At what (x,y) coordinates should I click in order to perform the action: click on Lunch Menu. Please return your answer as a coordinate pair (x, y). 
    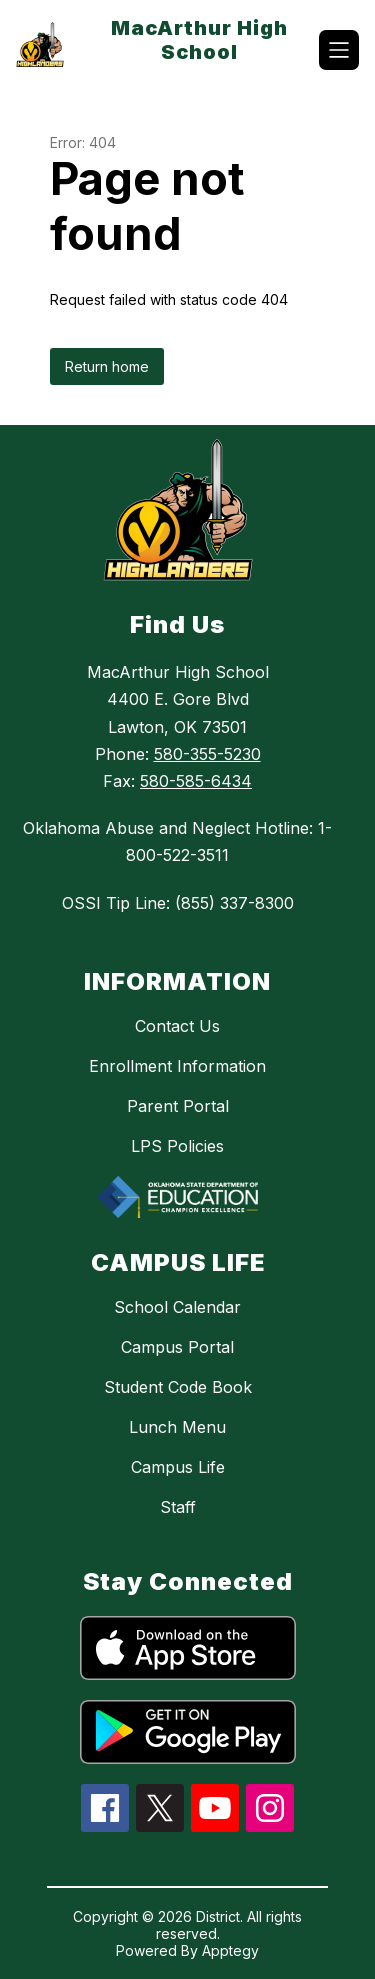
    Looking at the image, I should click on (177, 1427).